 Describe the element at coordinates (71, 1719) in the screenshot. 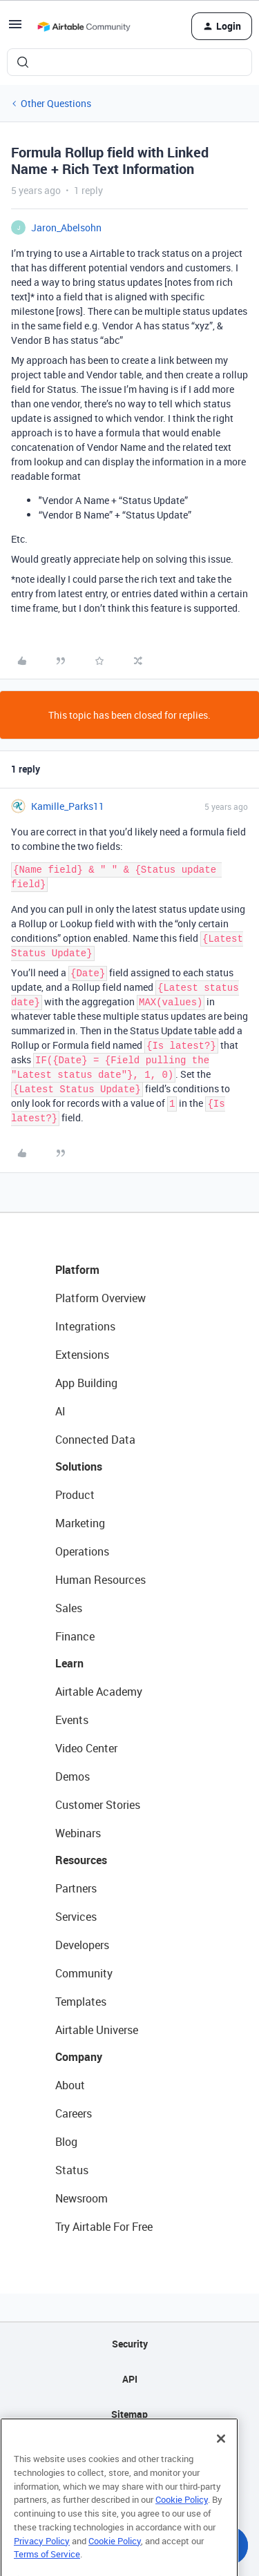

I see `Events` at that location.